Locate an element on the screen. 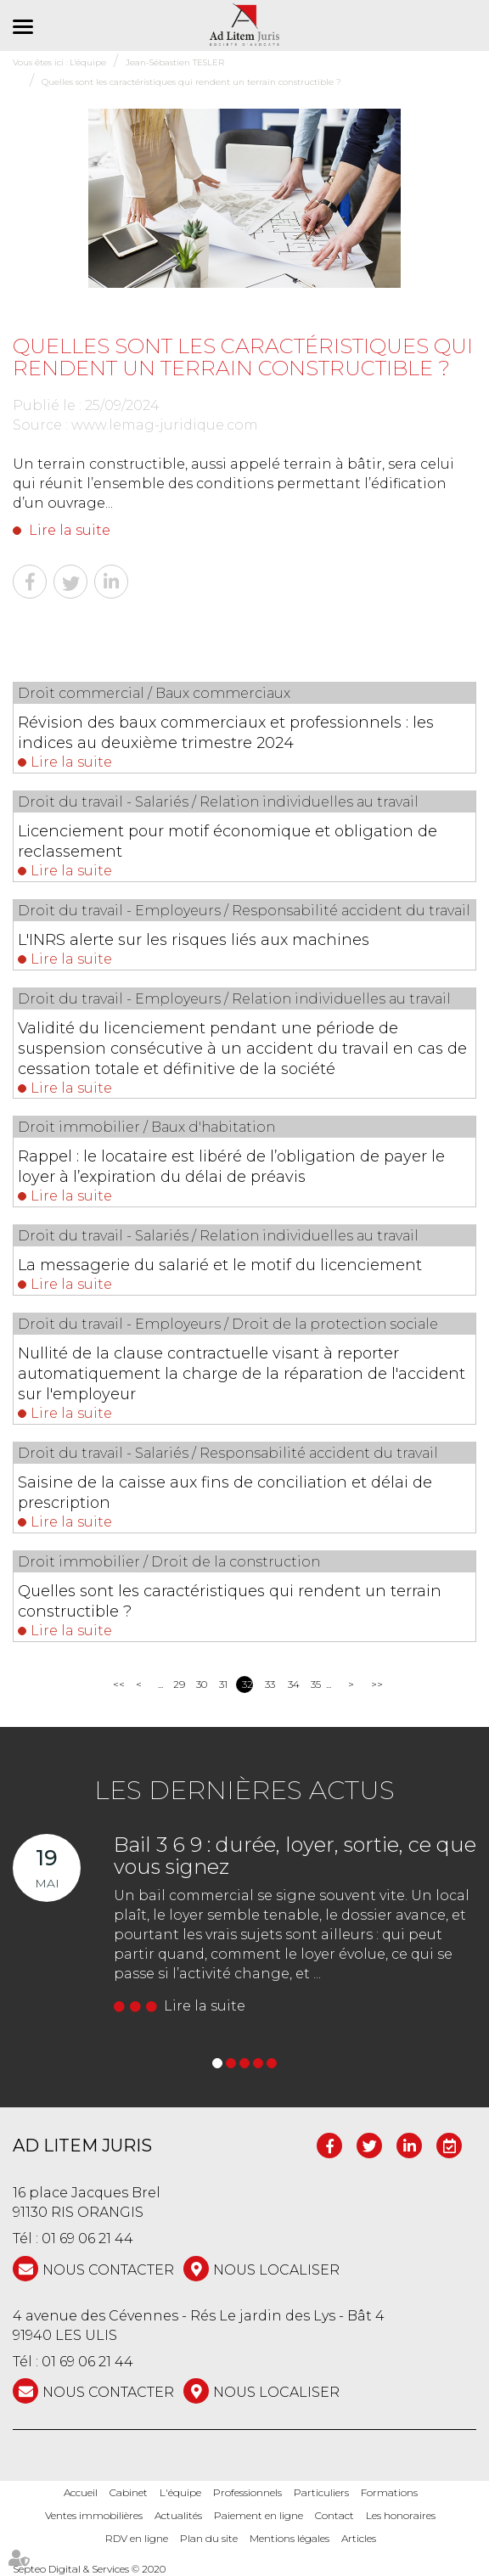 This screenshot has width=489, height=2576. 30 is located at coordinates (201, 1684).